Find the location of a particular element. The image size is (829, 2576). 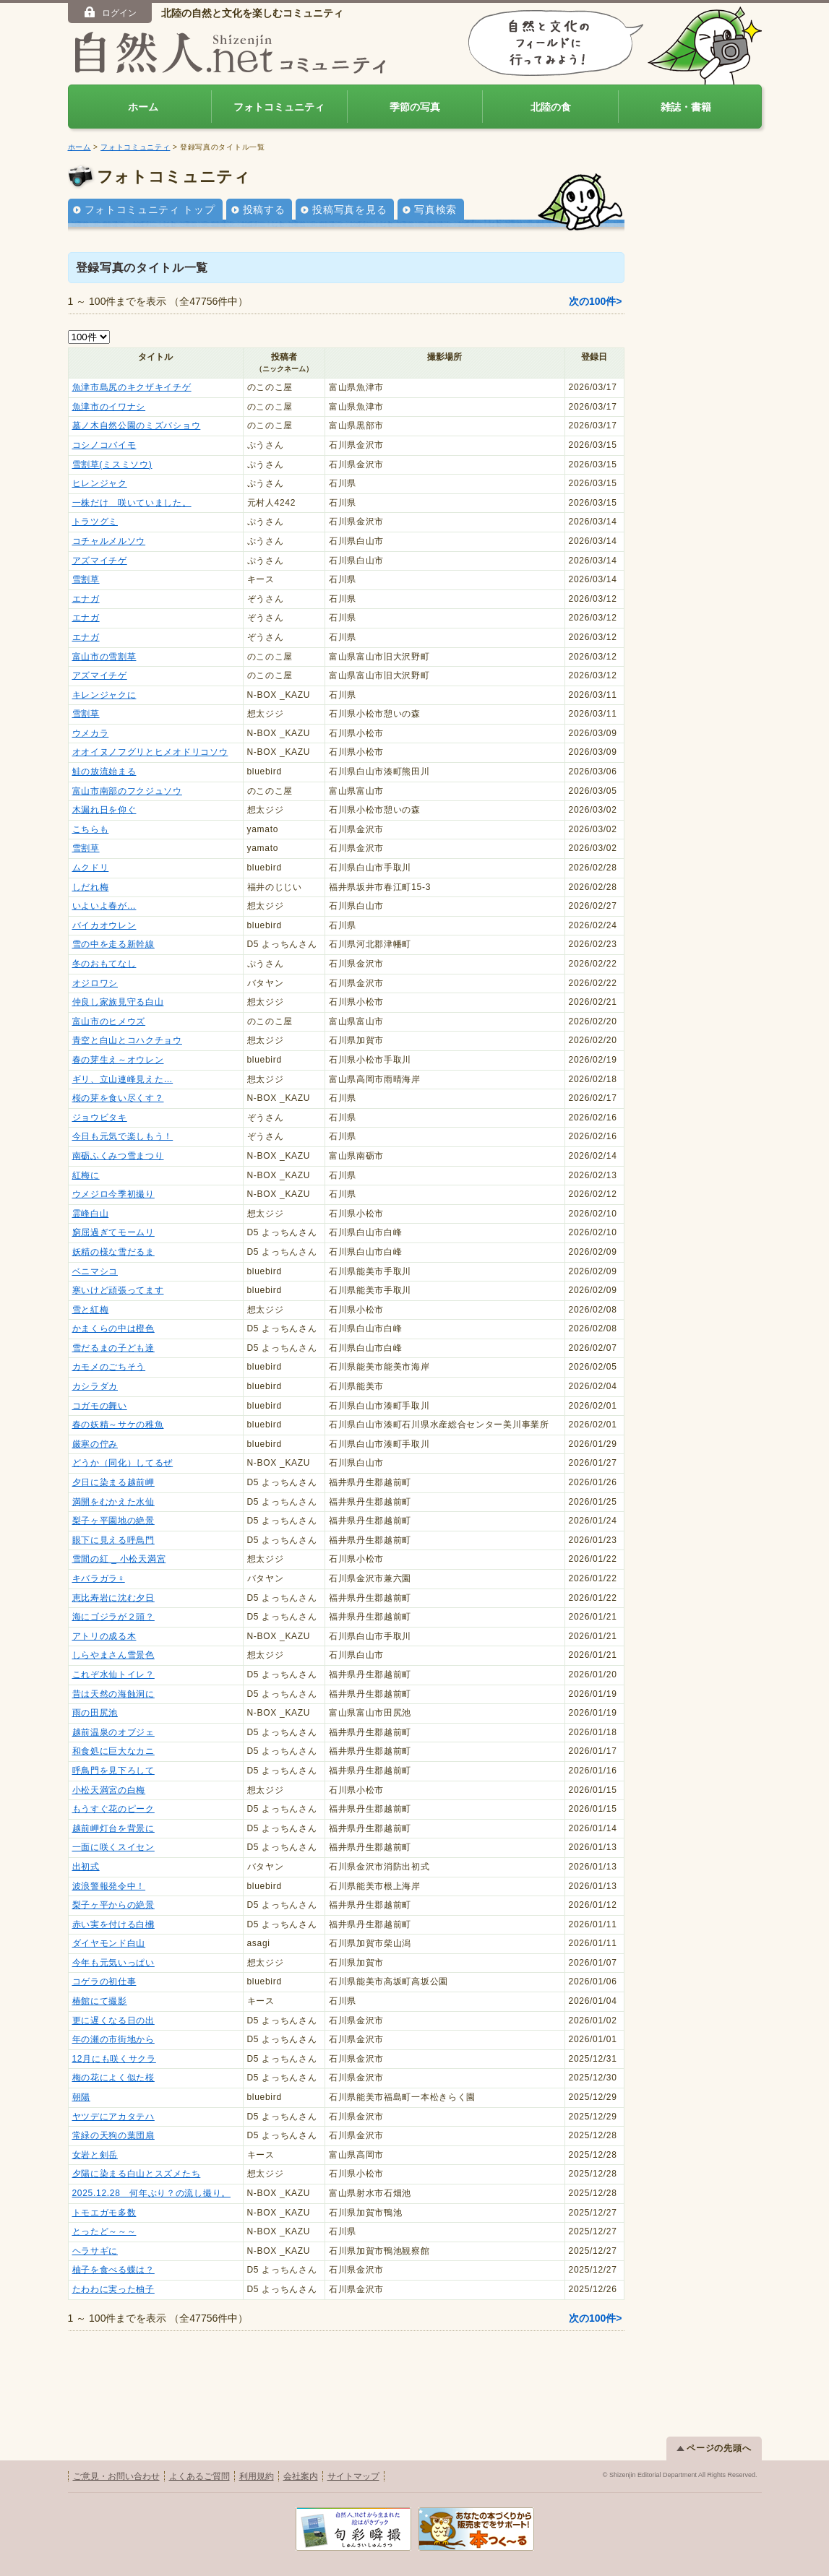

コガモの舞い is located at coordinates (99, 1406).